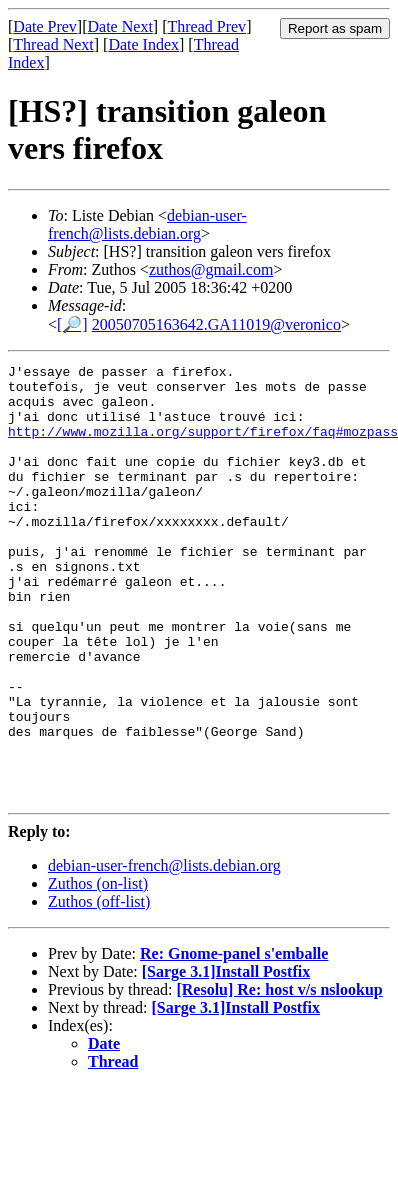 The image size is (398, 1192). Describe the element at coordinates (99, 988) in the screenshot. I see `Zuthos (off-list)` at that location.